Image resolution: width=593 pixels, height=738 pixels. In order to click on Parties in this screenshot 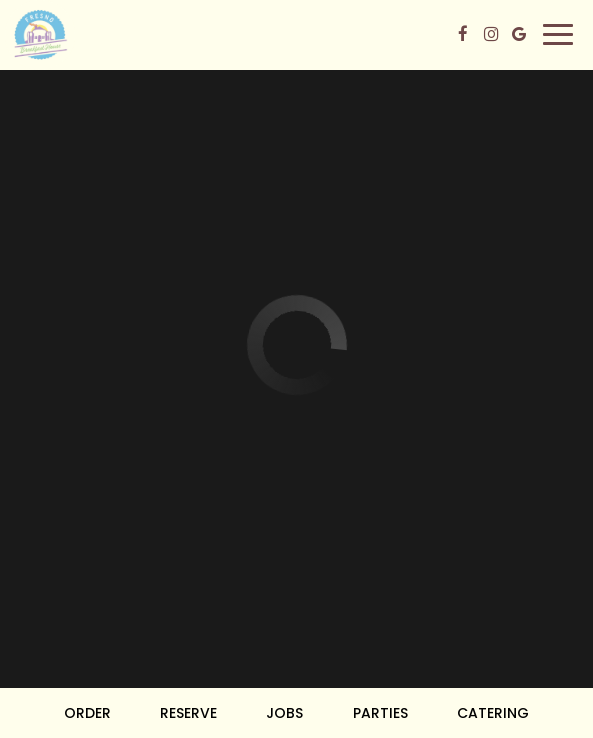, I will do `click(380, 713)`.